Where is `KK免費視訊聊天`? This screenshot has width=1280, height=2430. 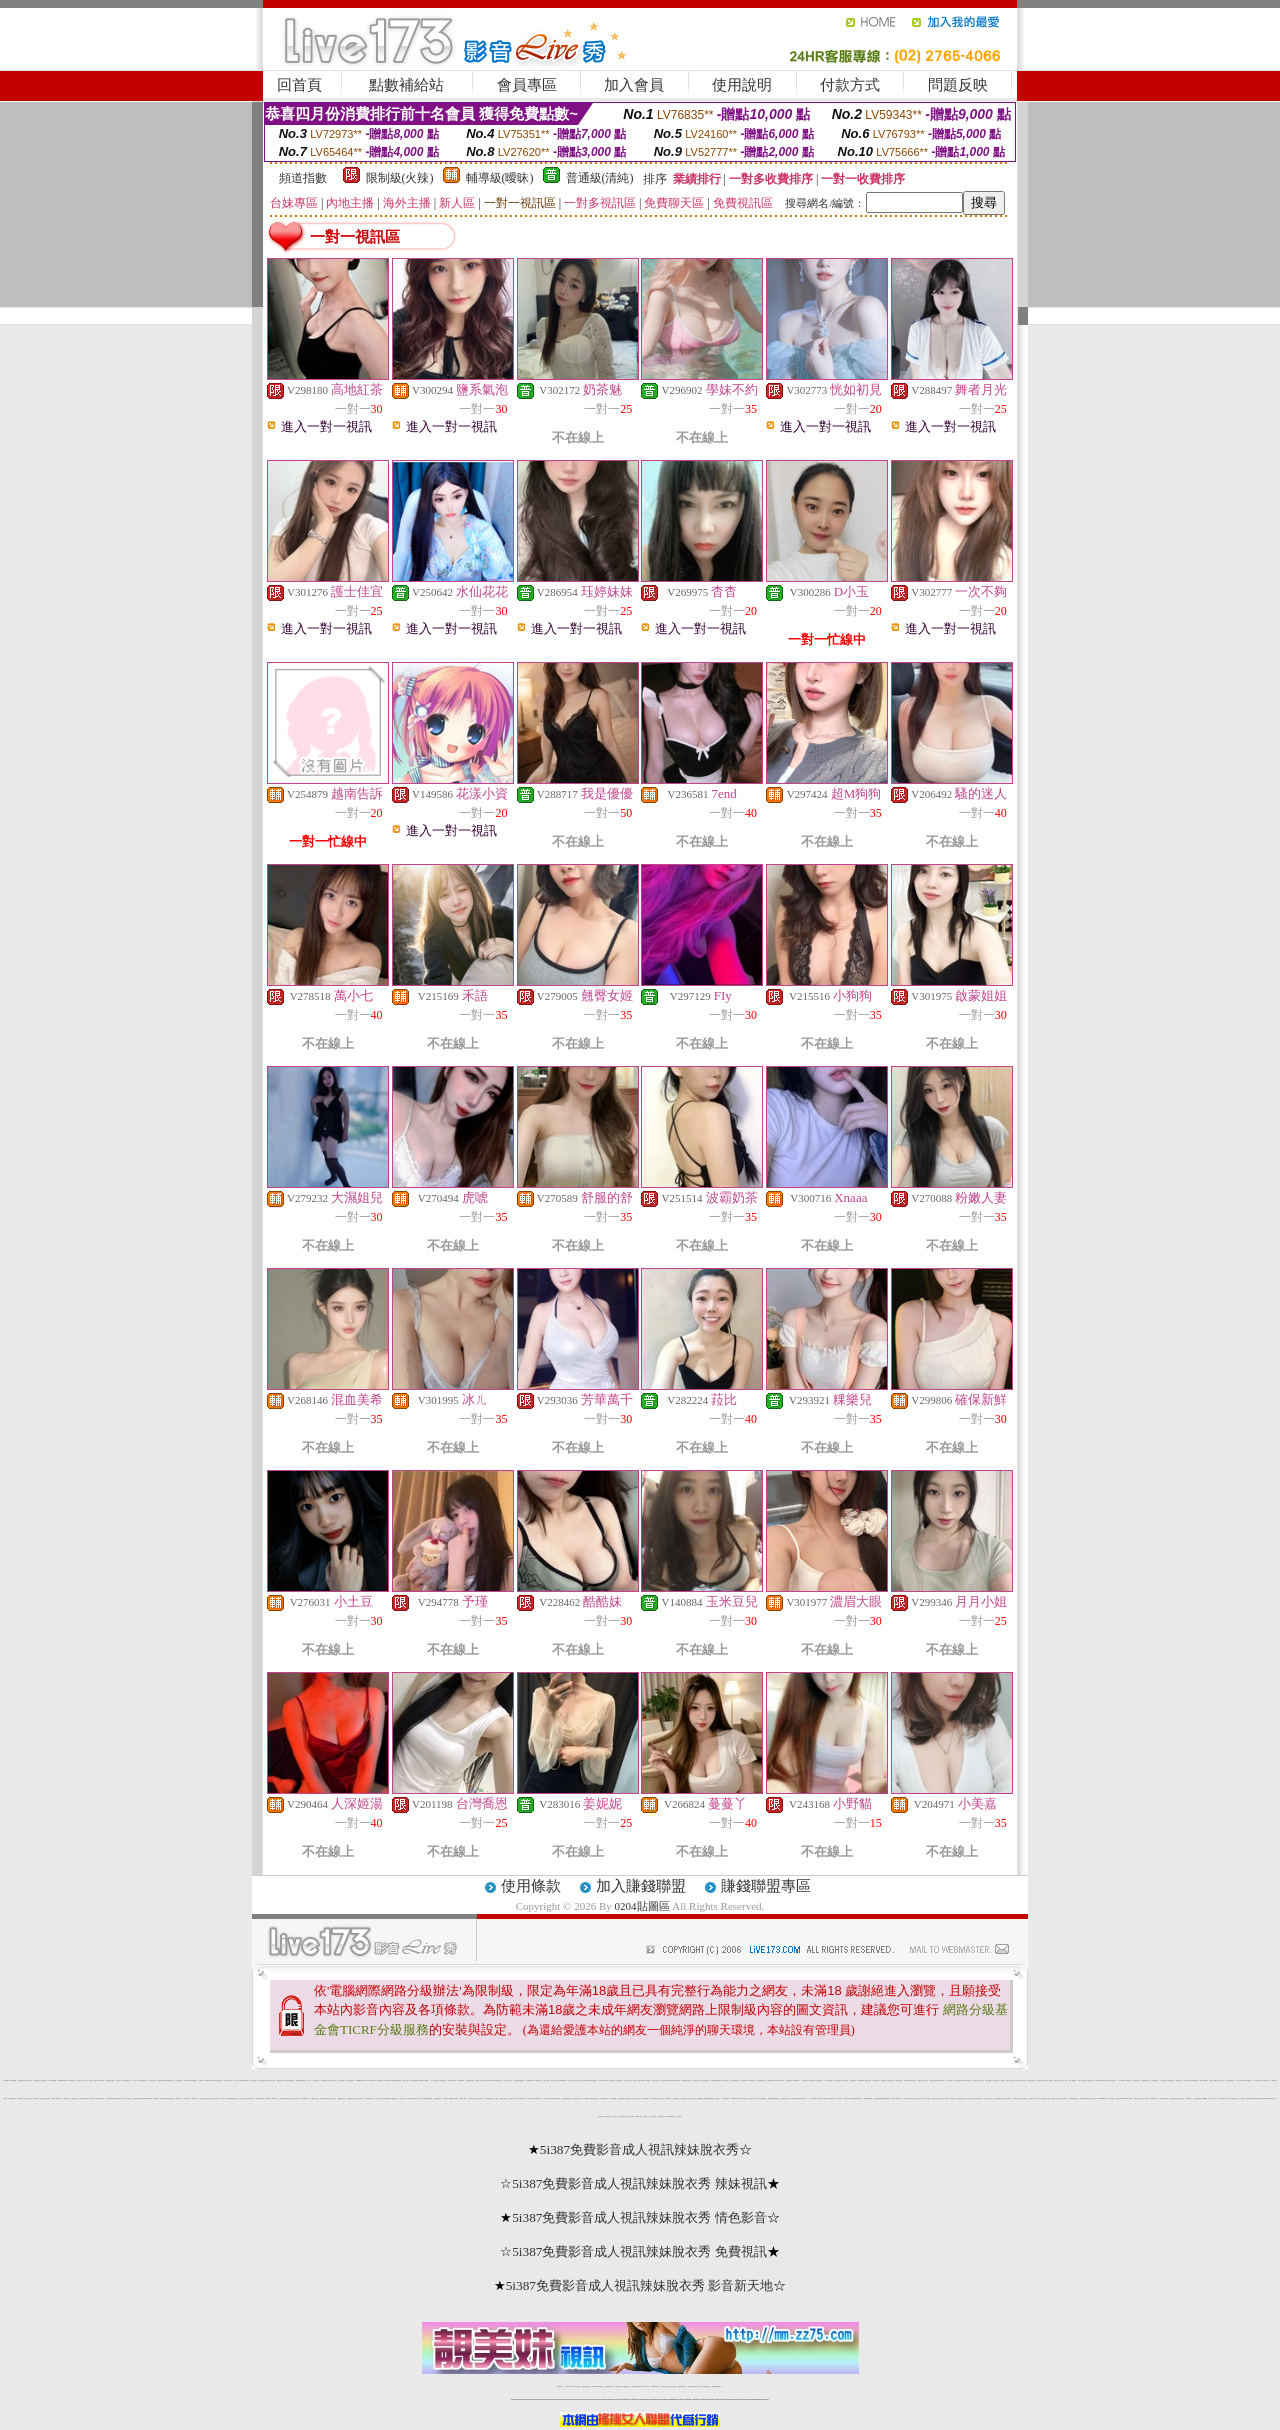 KK免費視訊聊天 is located at coordinates (564, 2080).